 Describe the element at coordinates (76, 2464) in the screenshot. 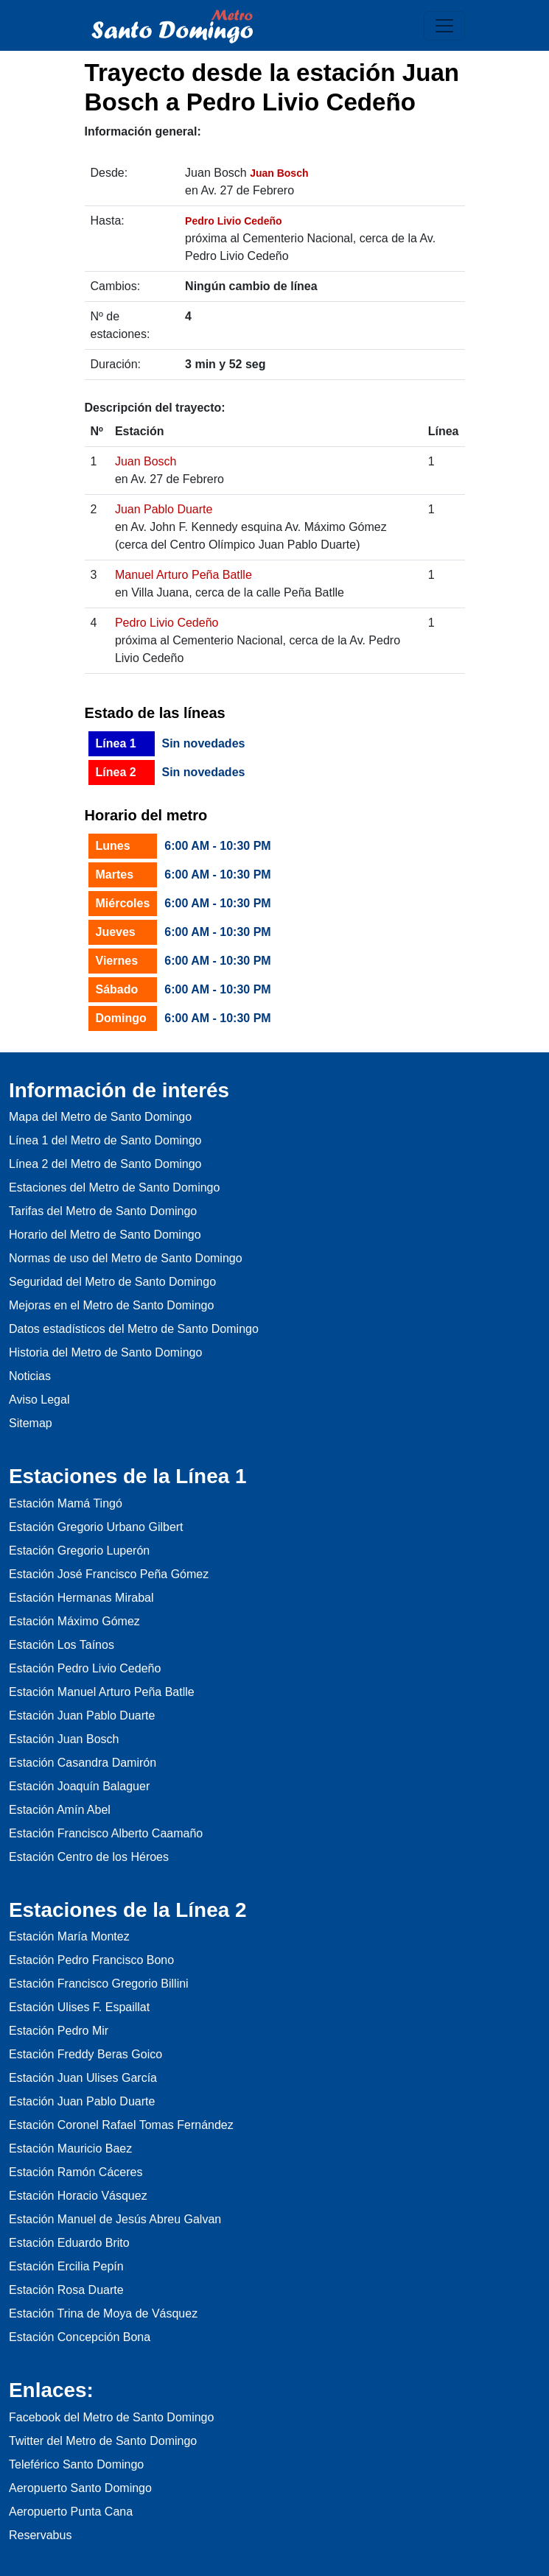

I see `Teleférico Santo Domingo` at that location.